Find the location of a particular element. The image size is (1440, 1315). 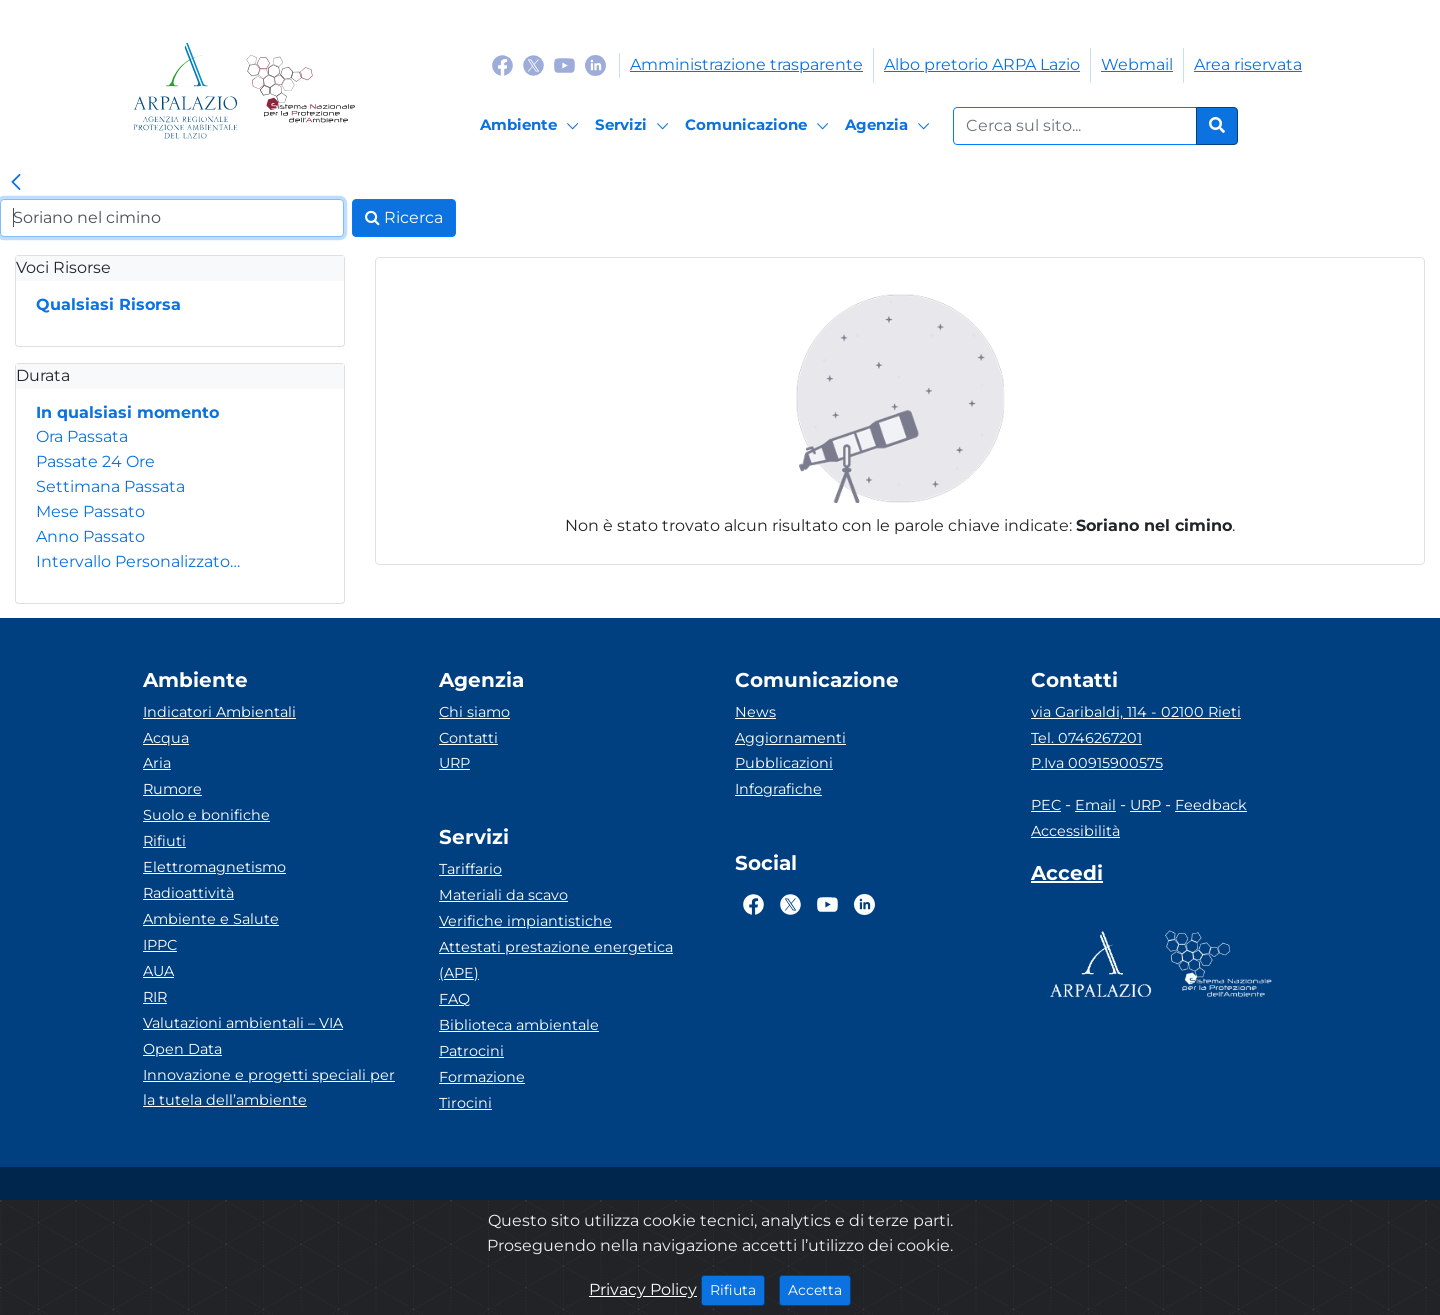

[Logo arpa lazio] is located at coordinates (185, 90).